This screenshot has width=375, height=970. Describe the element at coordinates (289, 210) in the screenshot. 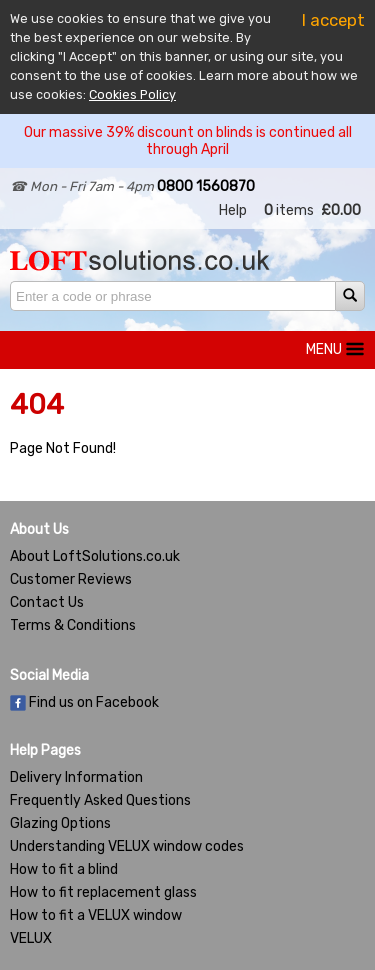

I see `items` at that location.